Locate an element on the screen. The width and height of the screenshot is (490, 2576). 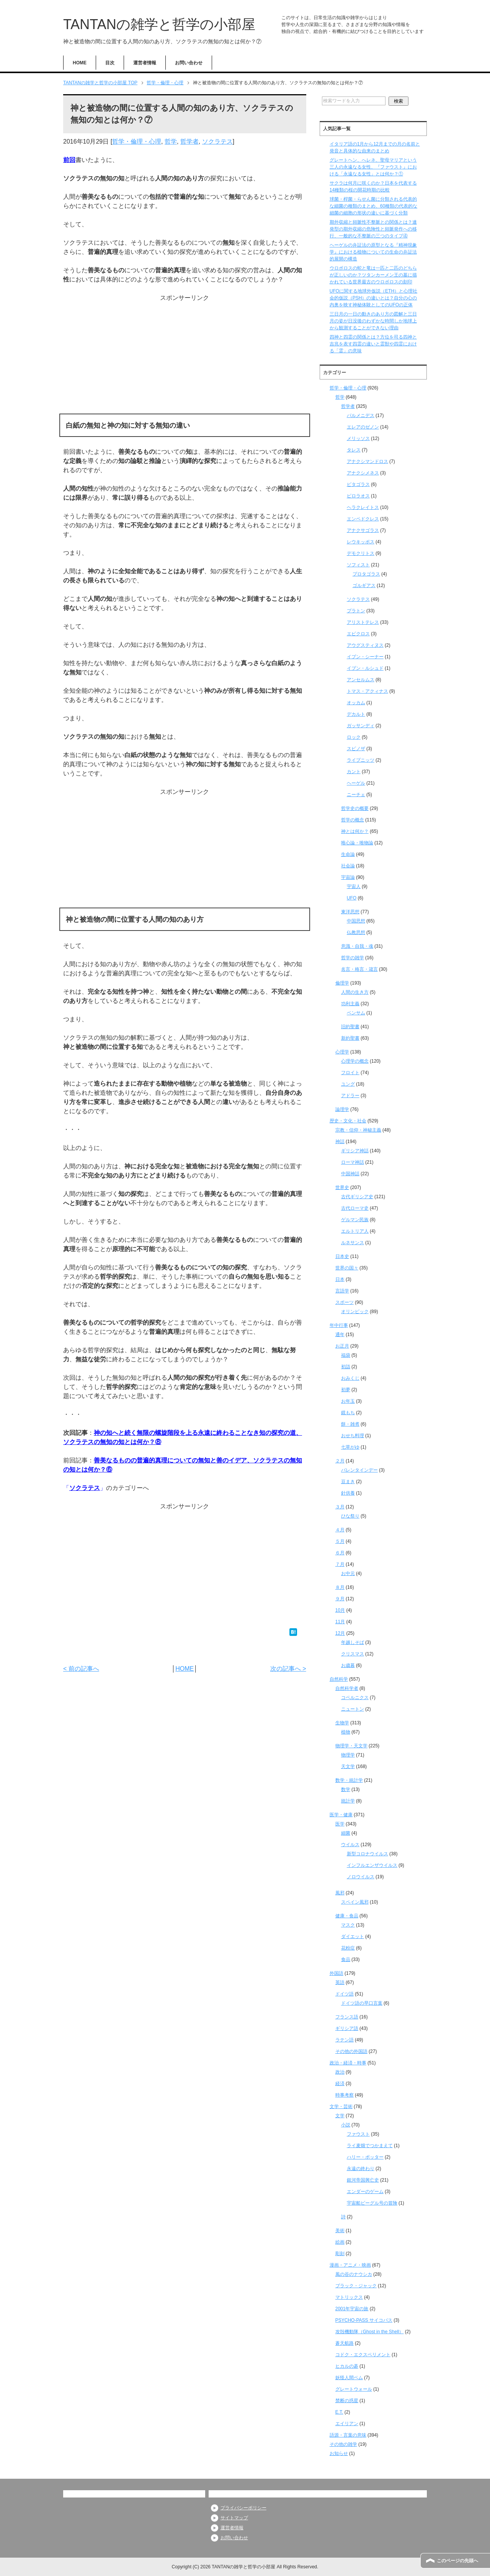
自然科学者 is located at coordinates (346, 1688).